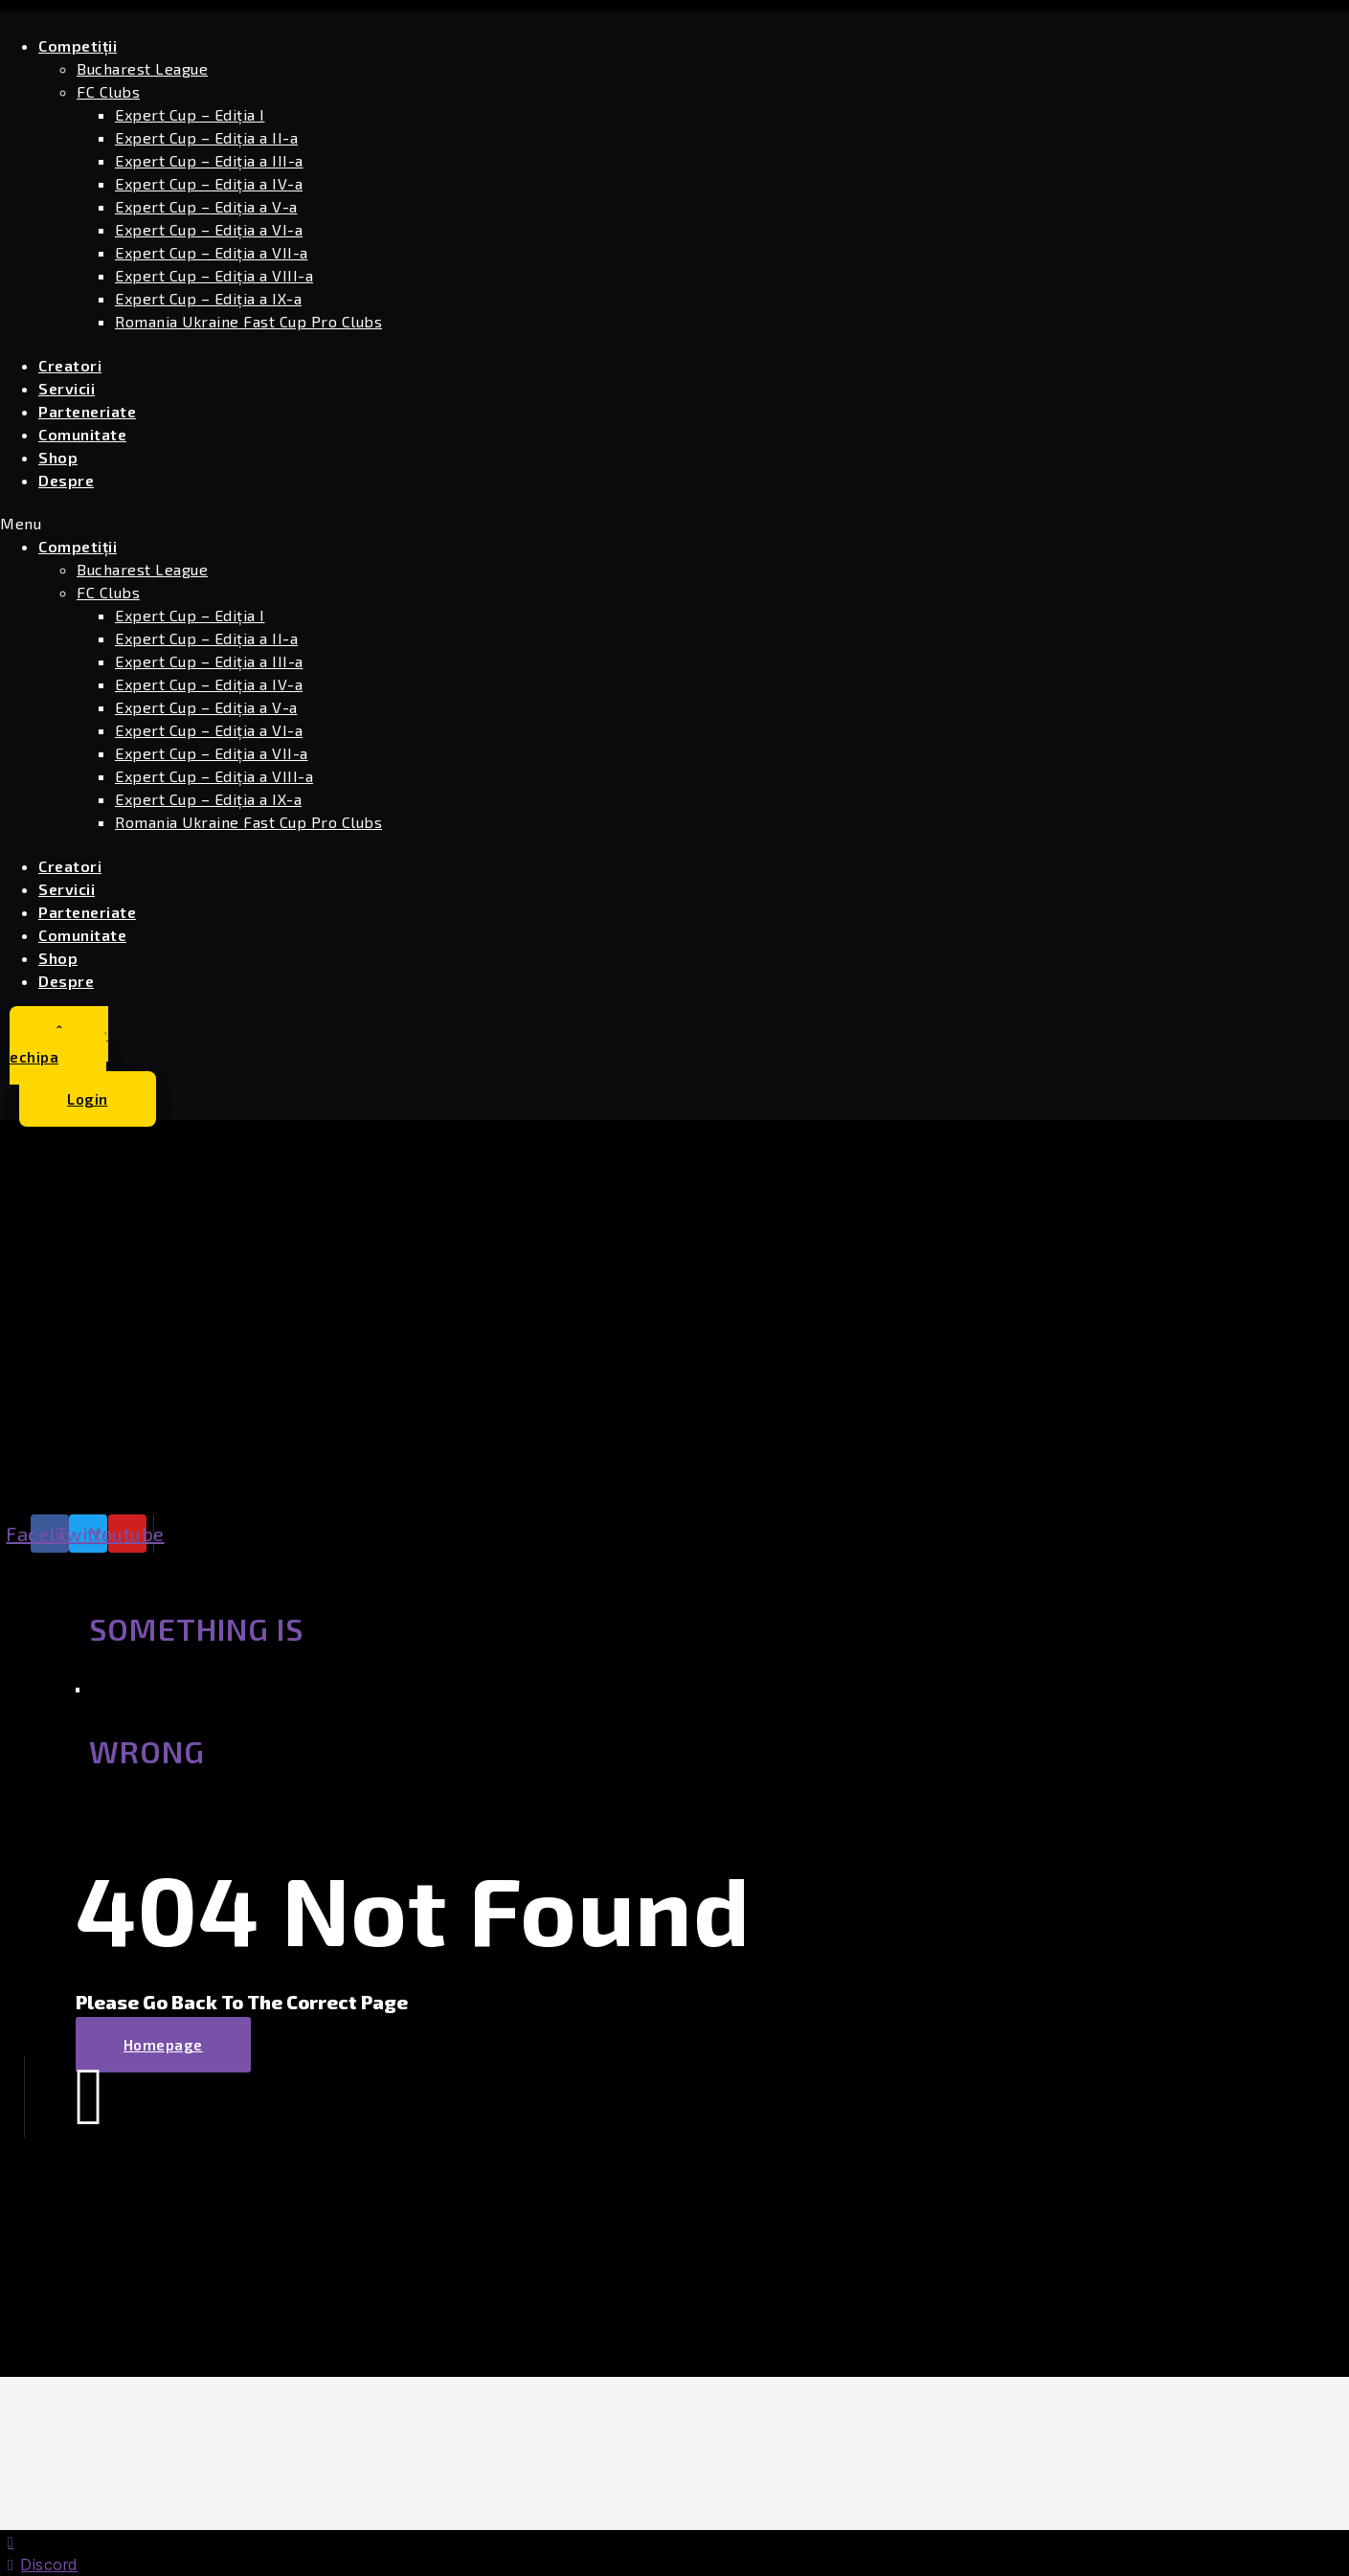 Image resolution: width=1349 pixels, height=2576 pixels. What do you see at coordinates (142, 68) in the screenshot?
I see `Bucharest League` at bounding box center [142, 68].